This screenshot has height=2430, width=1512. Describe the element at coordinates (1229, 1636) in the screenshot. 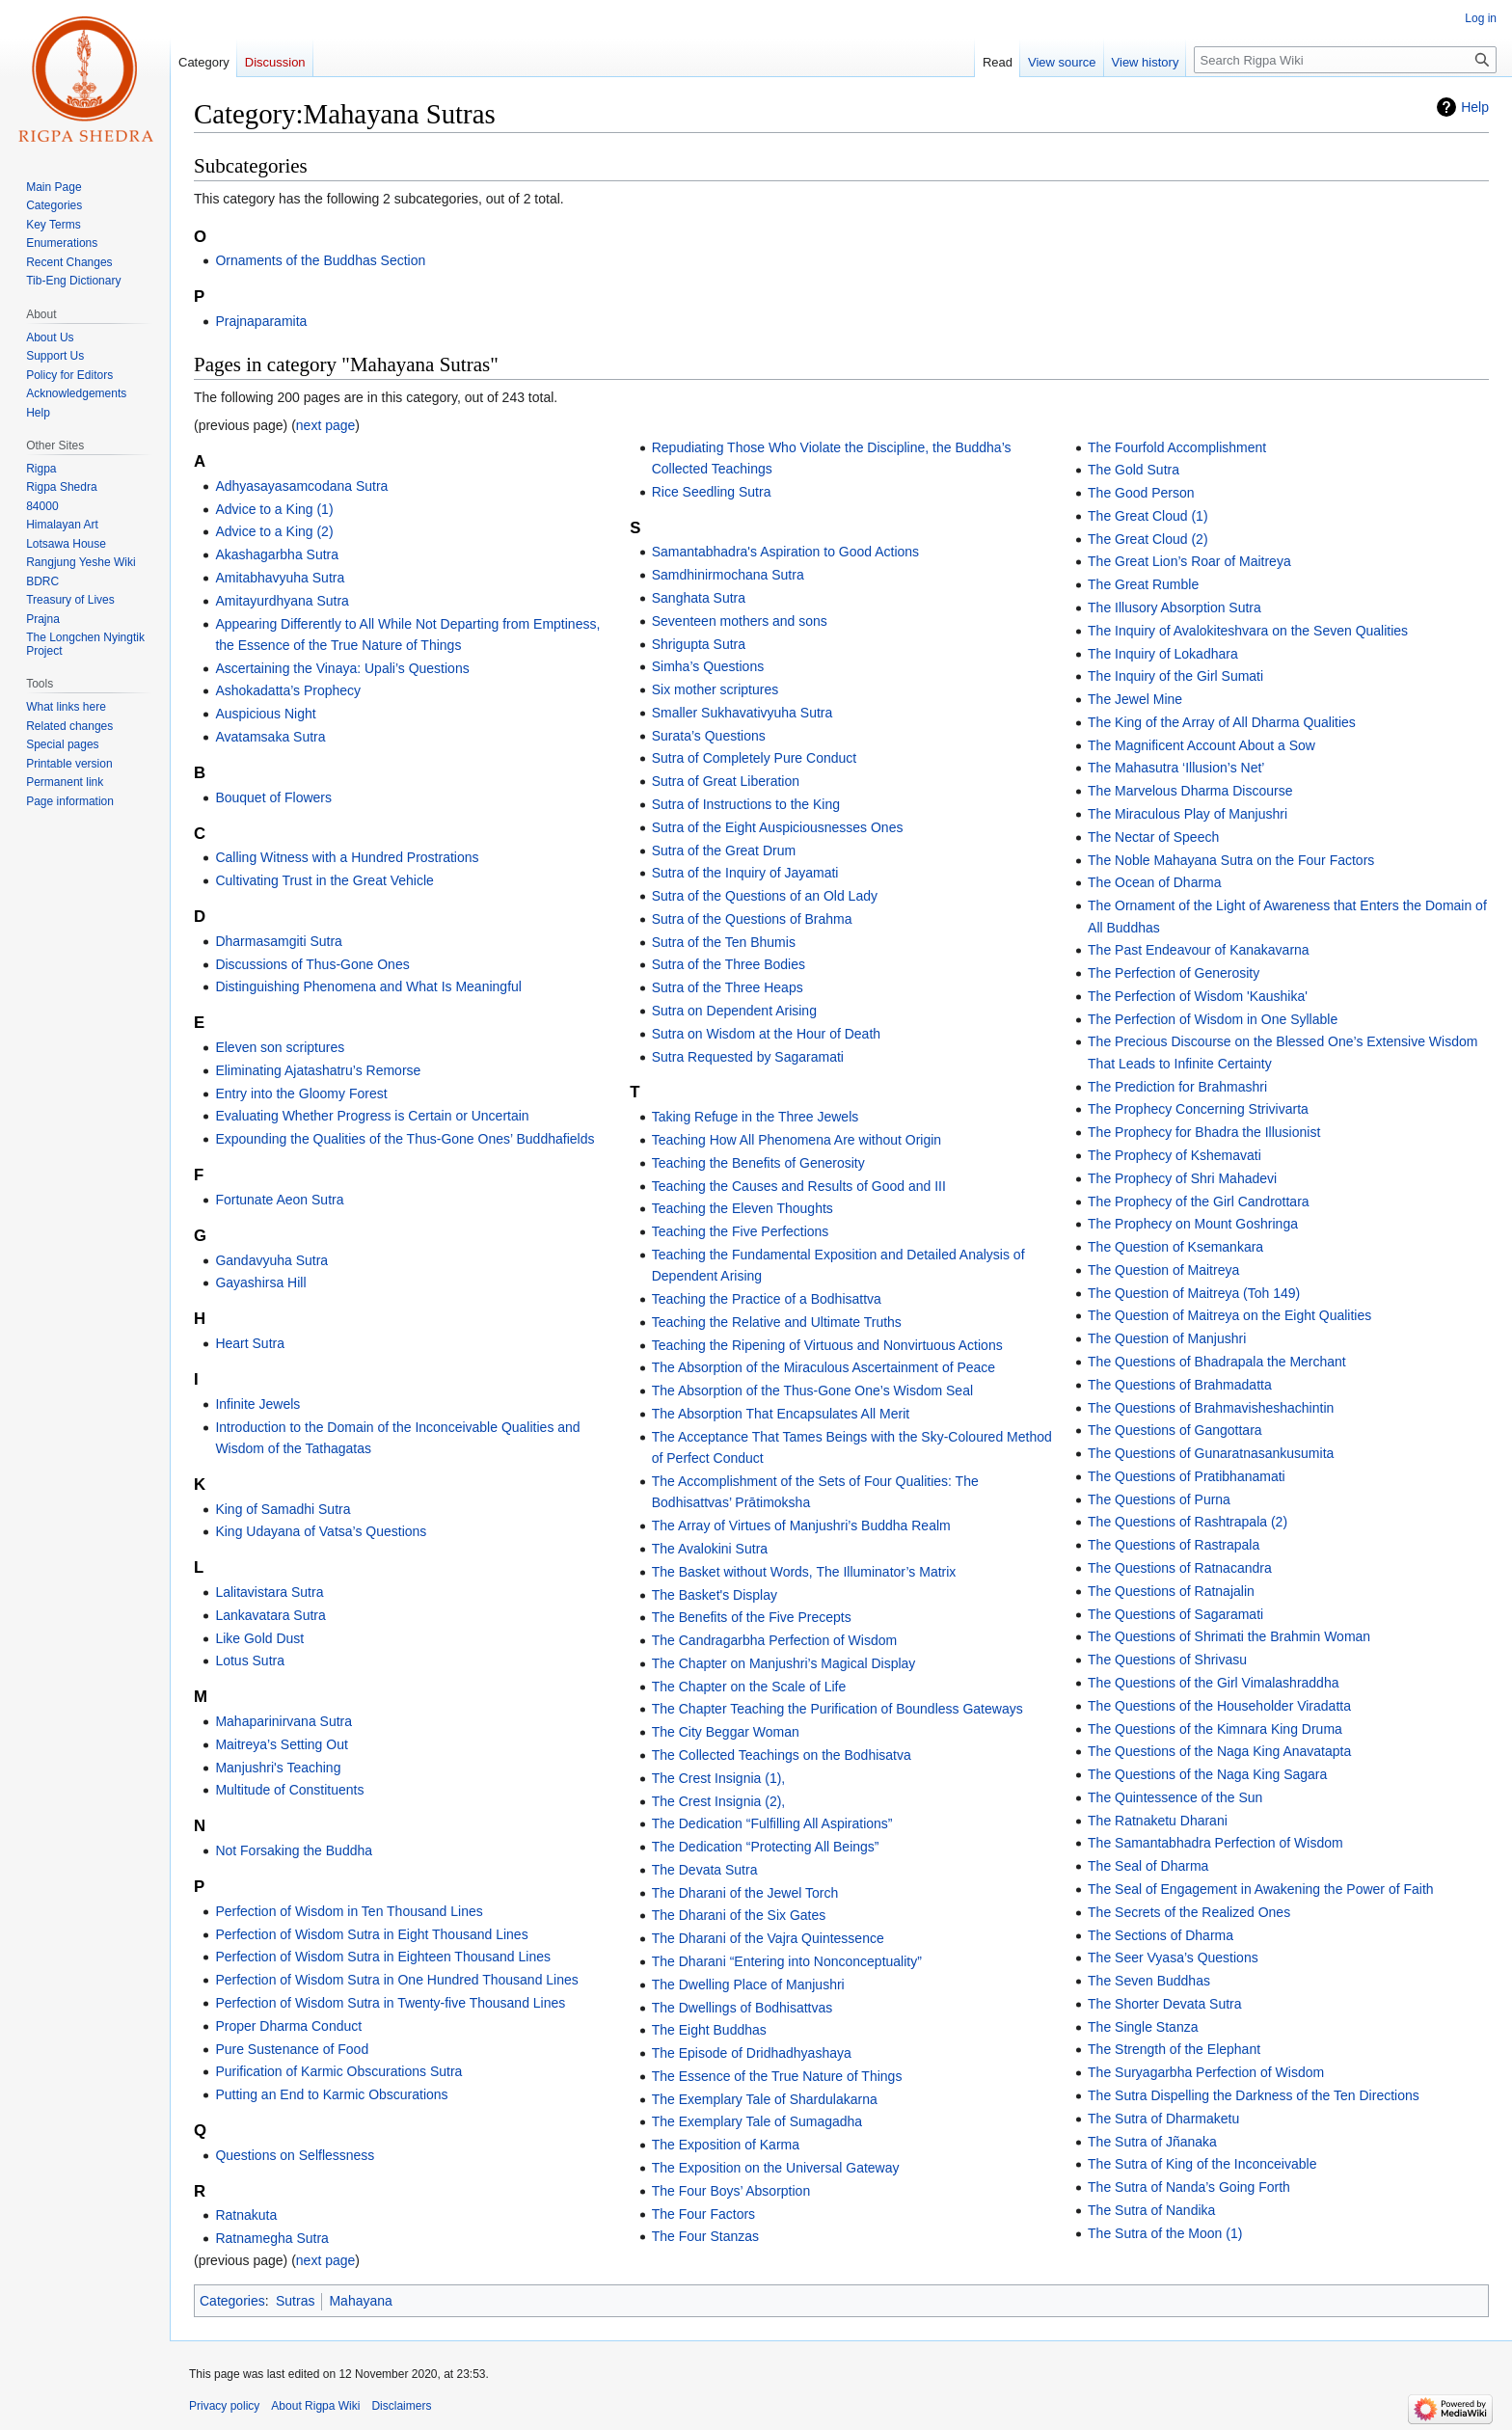

I see `The Questions of Shrimati the Brahmin Woman` at that location.